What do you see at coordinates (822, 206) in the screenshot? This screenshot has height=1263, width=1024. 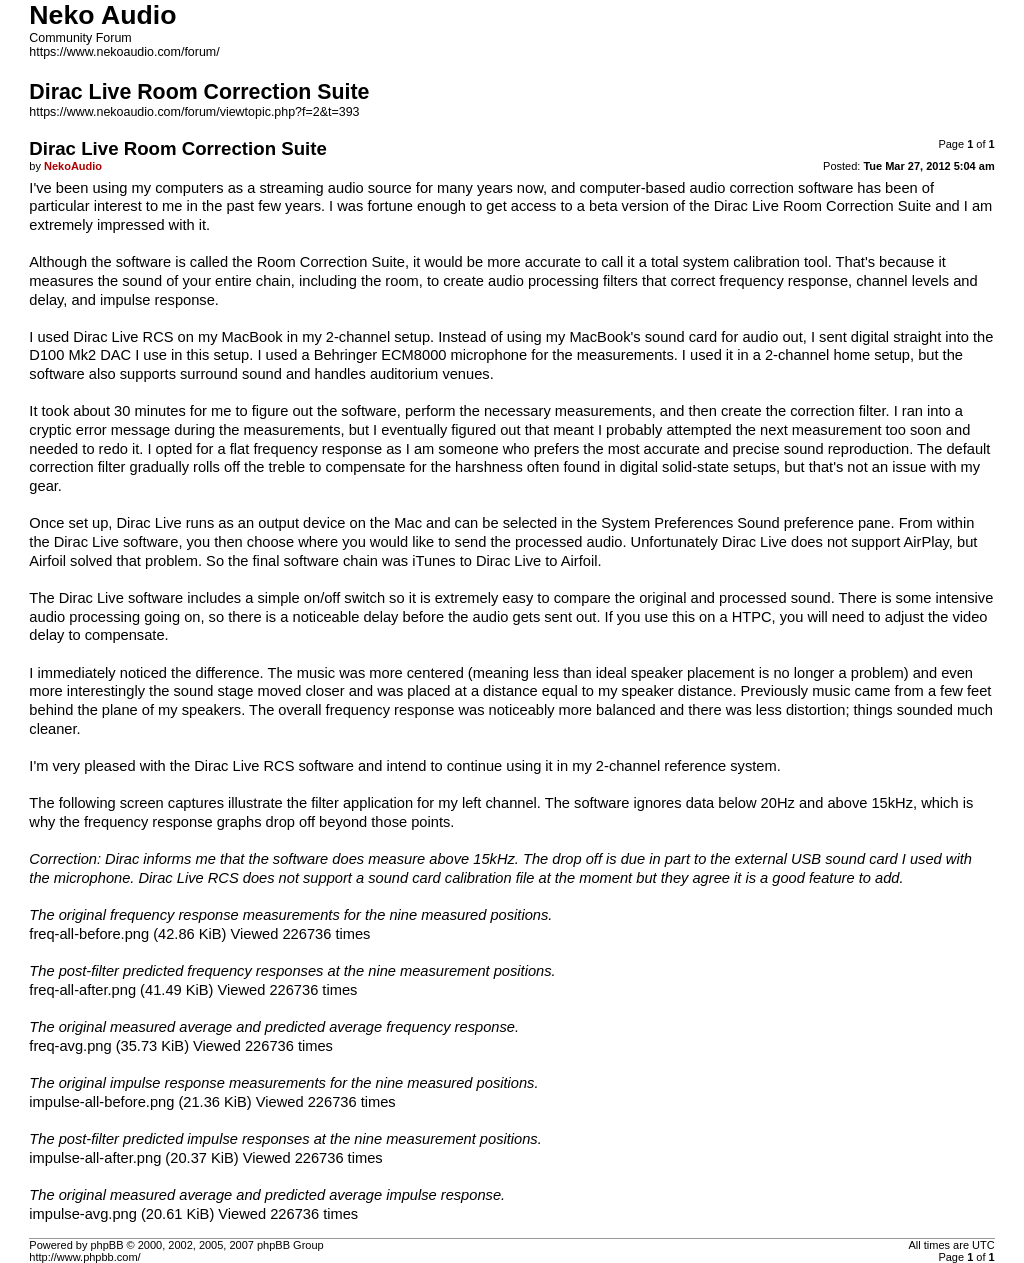 I see `Dirac Live Room Correction Suite` at bounding box center [822, 206].